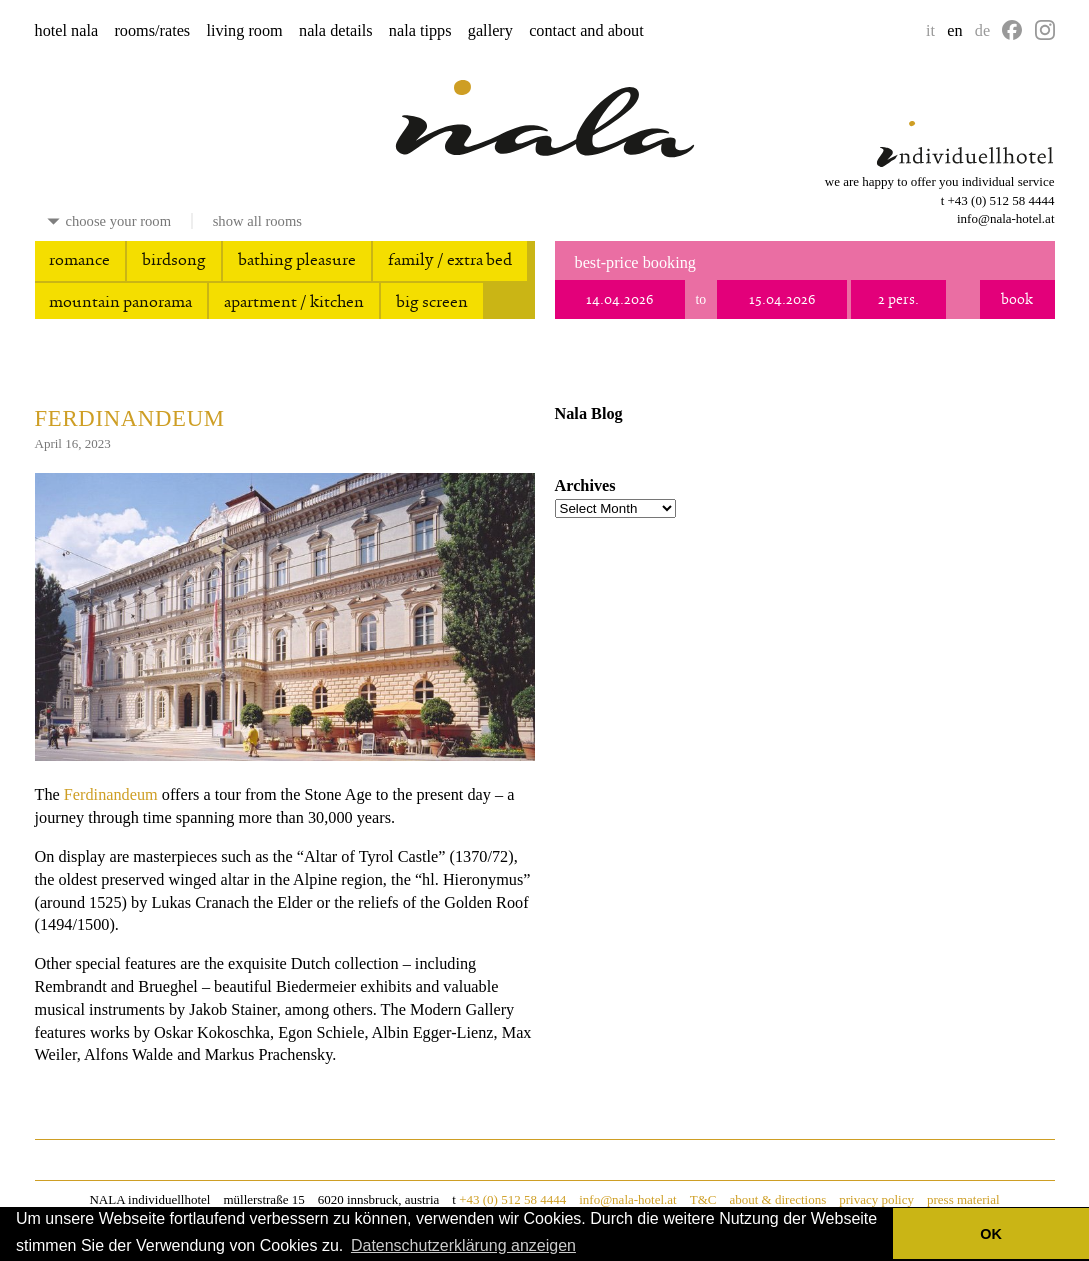  Describe the element at coordinates (420, 31) in the screenshot. I see `nala tipps` at that location.